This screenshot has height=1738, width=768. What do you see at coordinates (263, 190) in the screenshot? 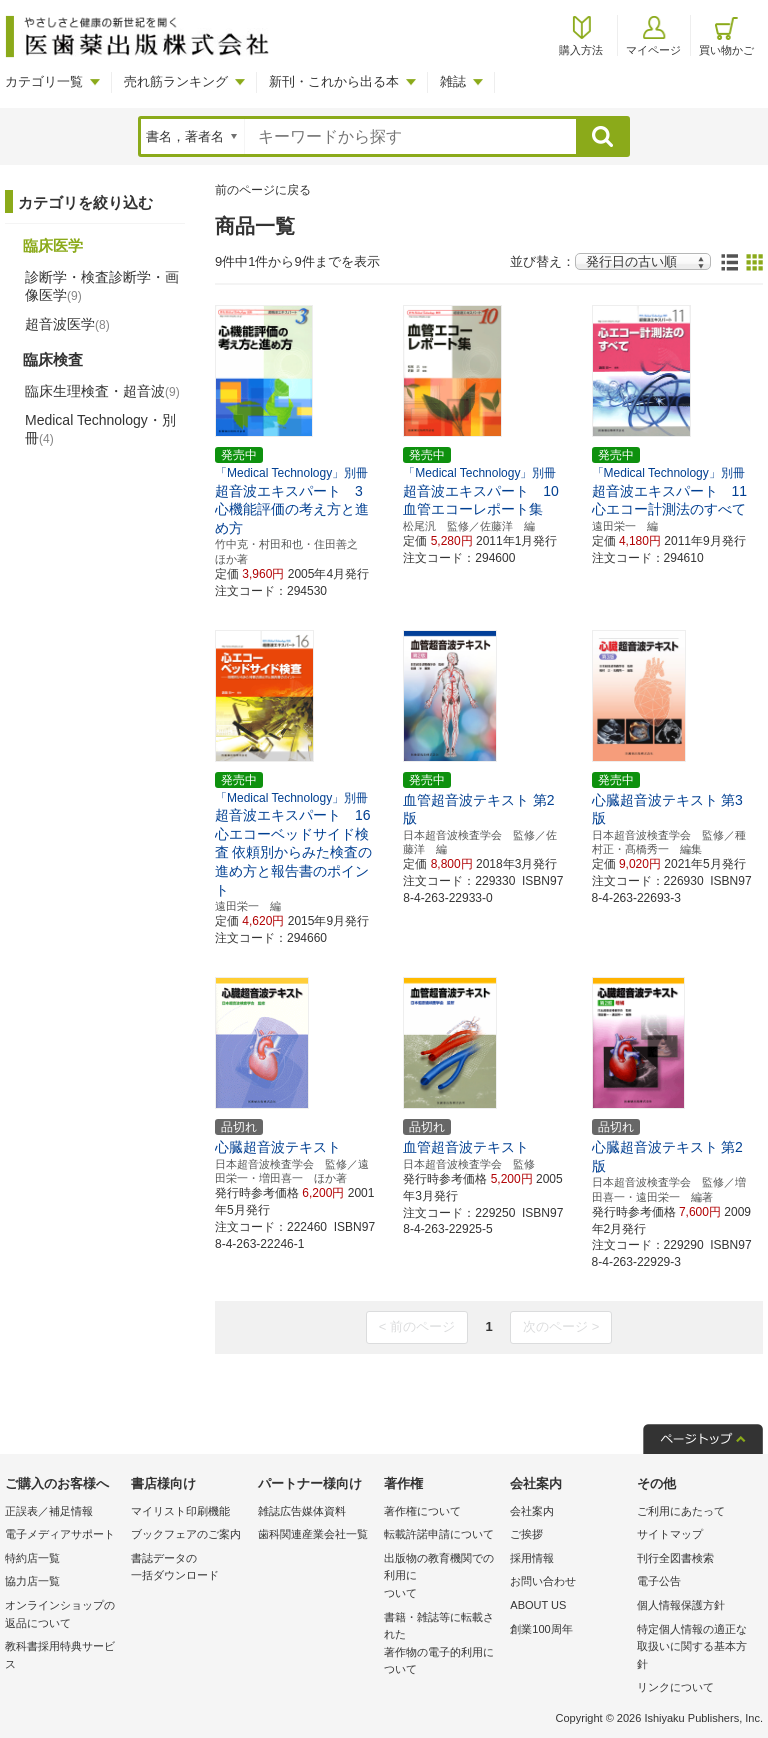
I see `前のページに戻る` at bounding box center [263, 190].